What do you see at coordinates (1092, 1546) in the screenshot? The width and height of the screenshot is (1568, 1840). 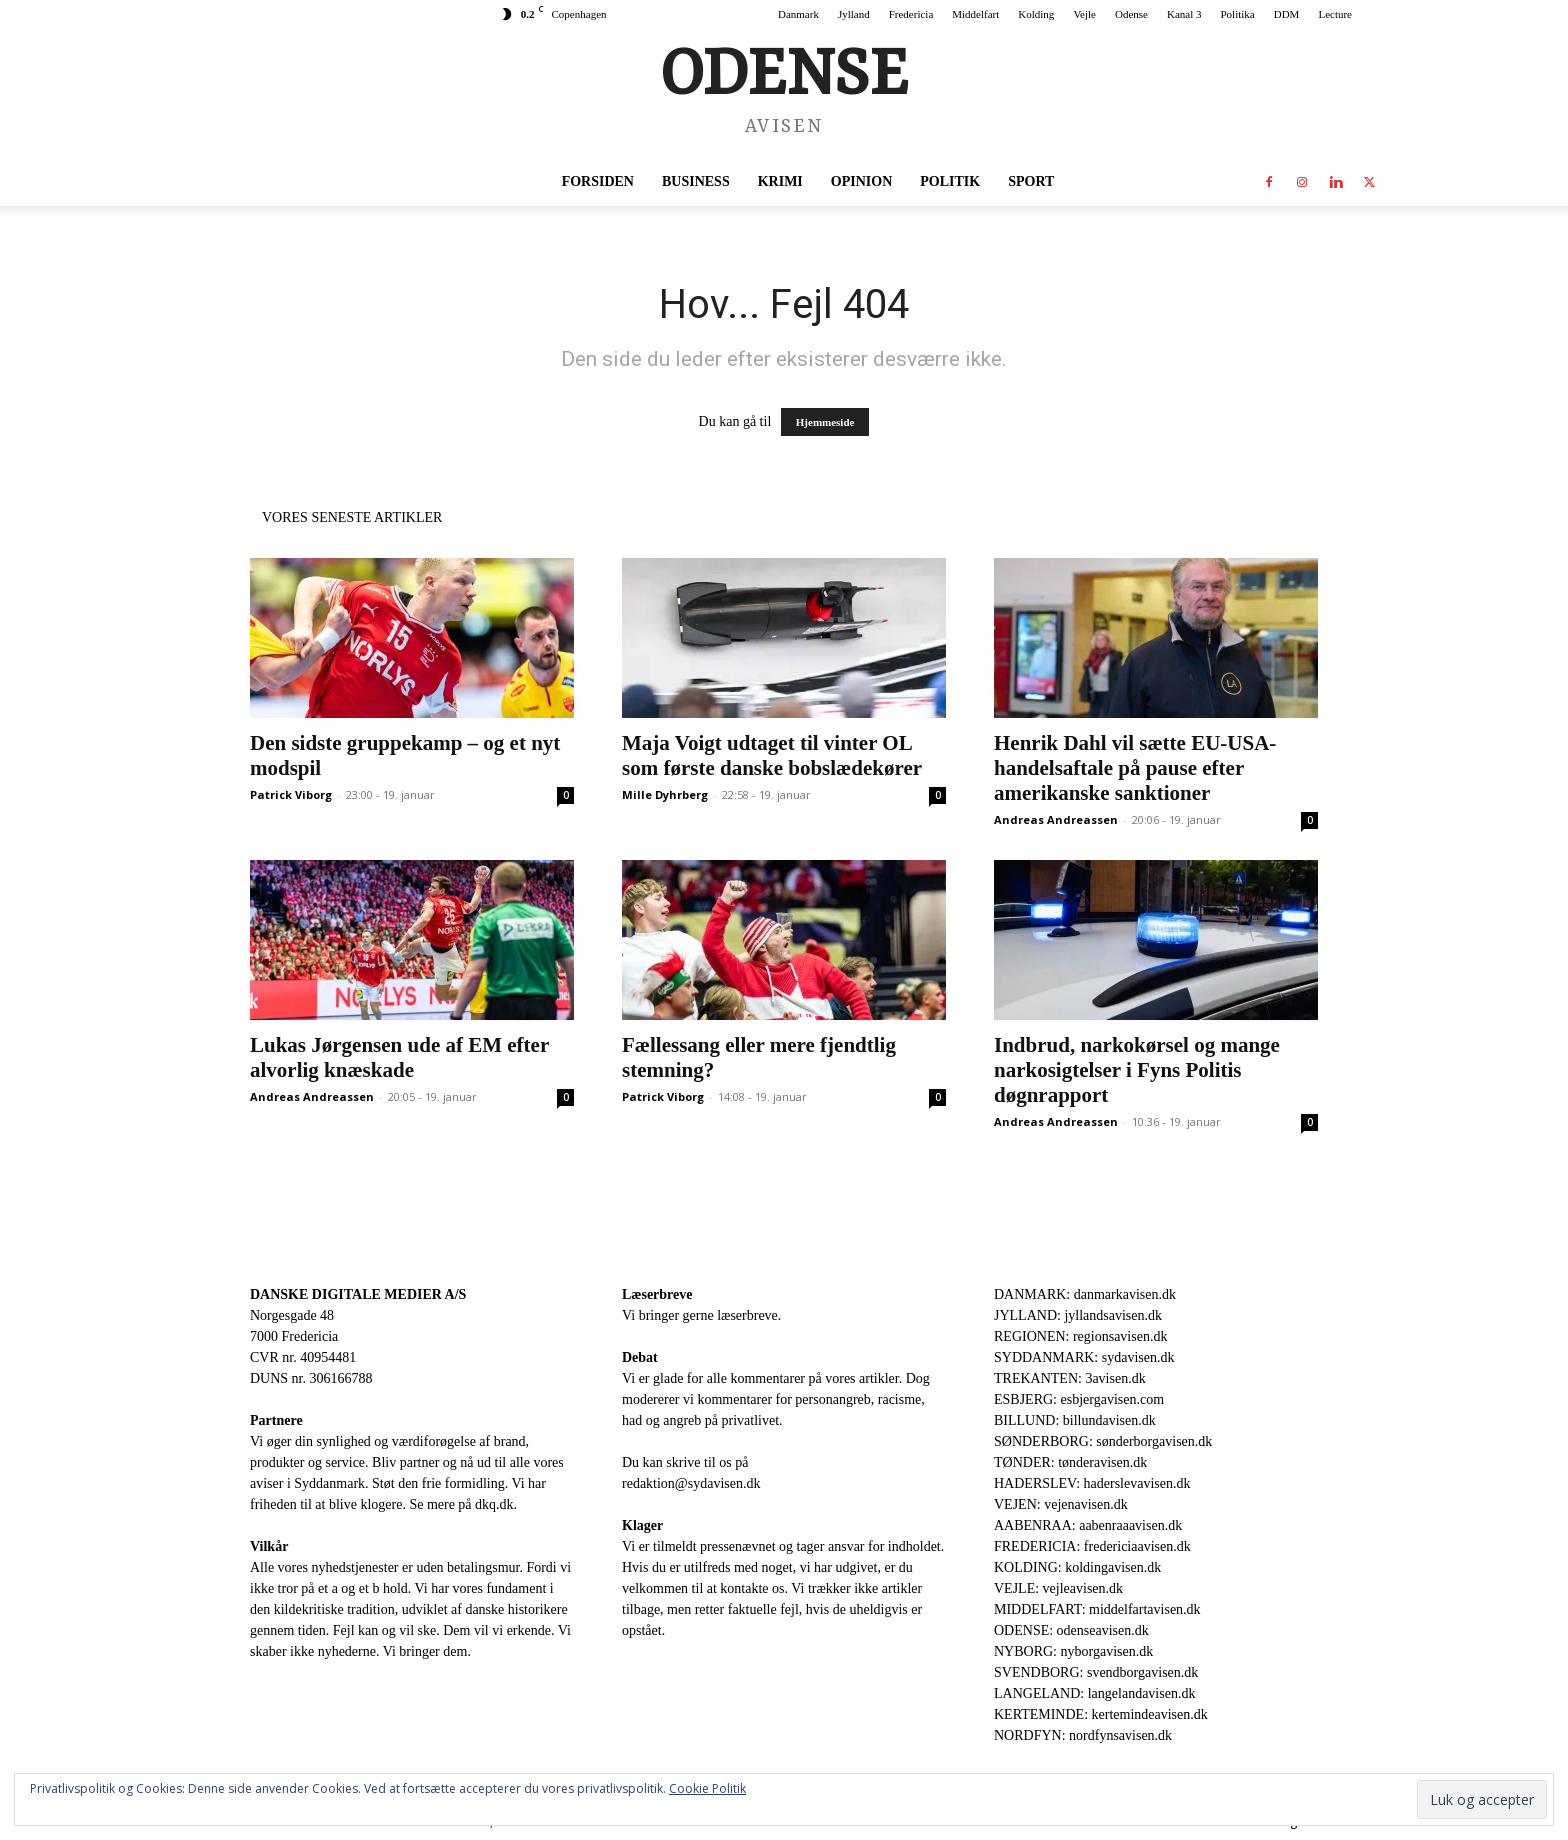 I see `FREDERICIA: fredericiaavisen.dk` at bounding box center [1092, 1546].